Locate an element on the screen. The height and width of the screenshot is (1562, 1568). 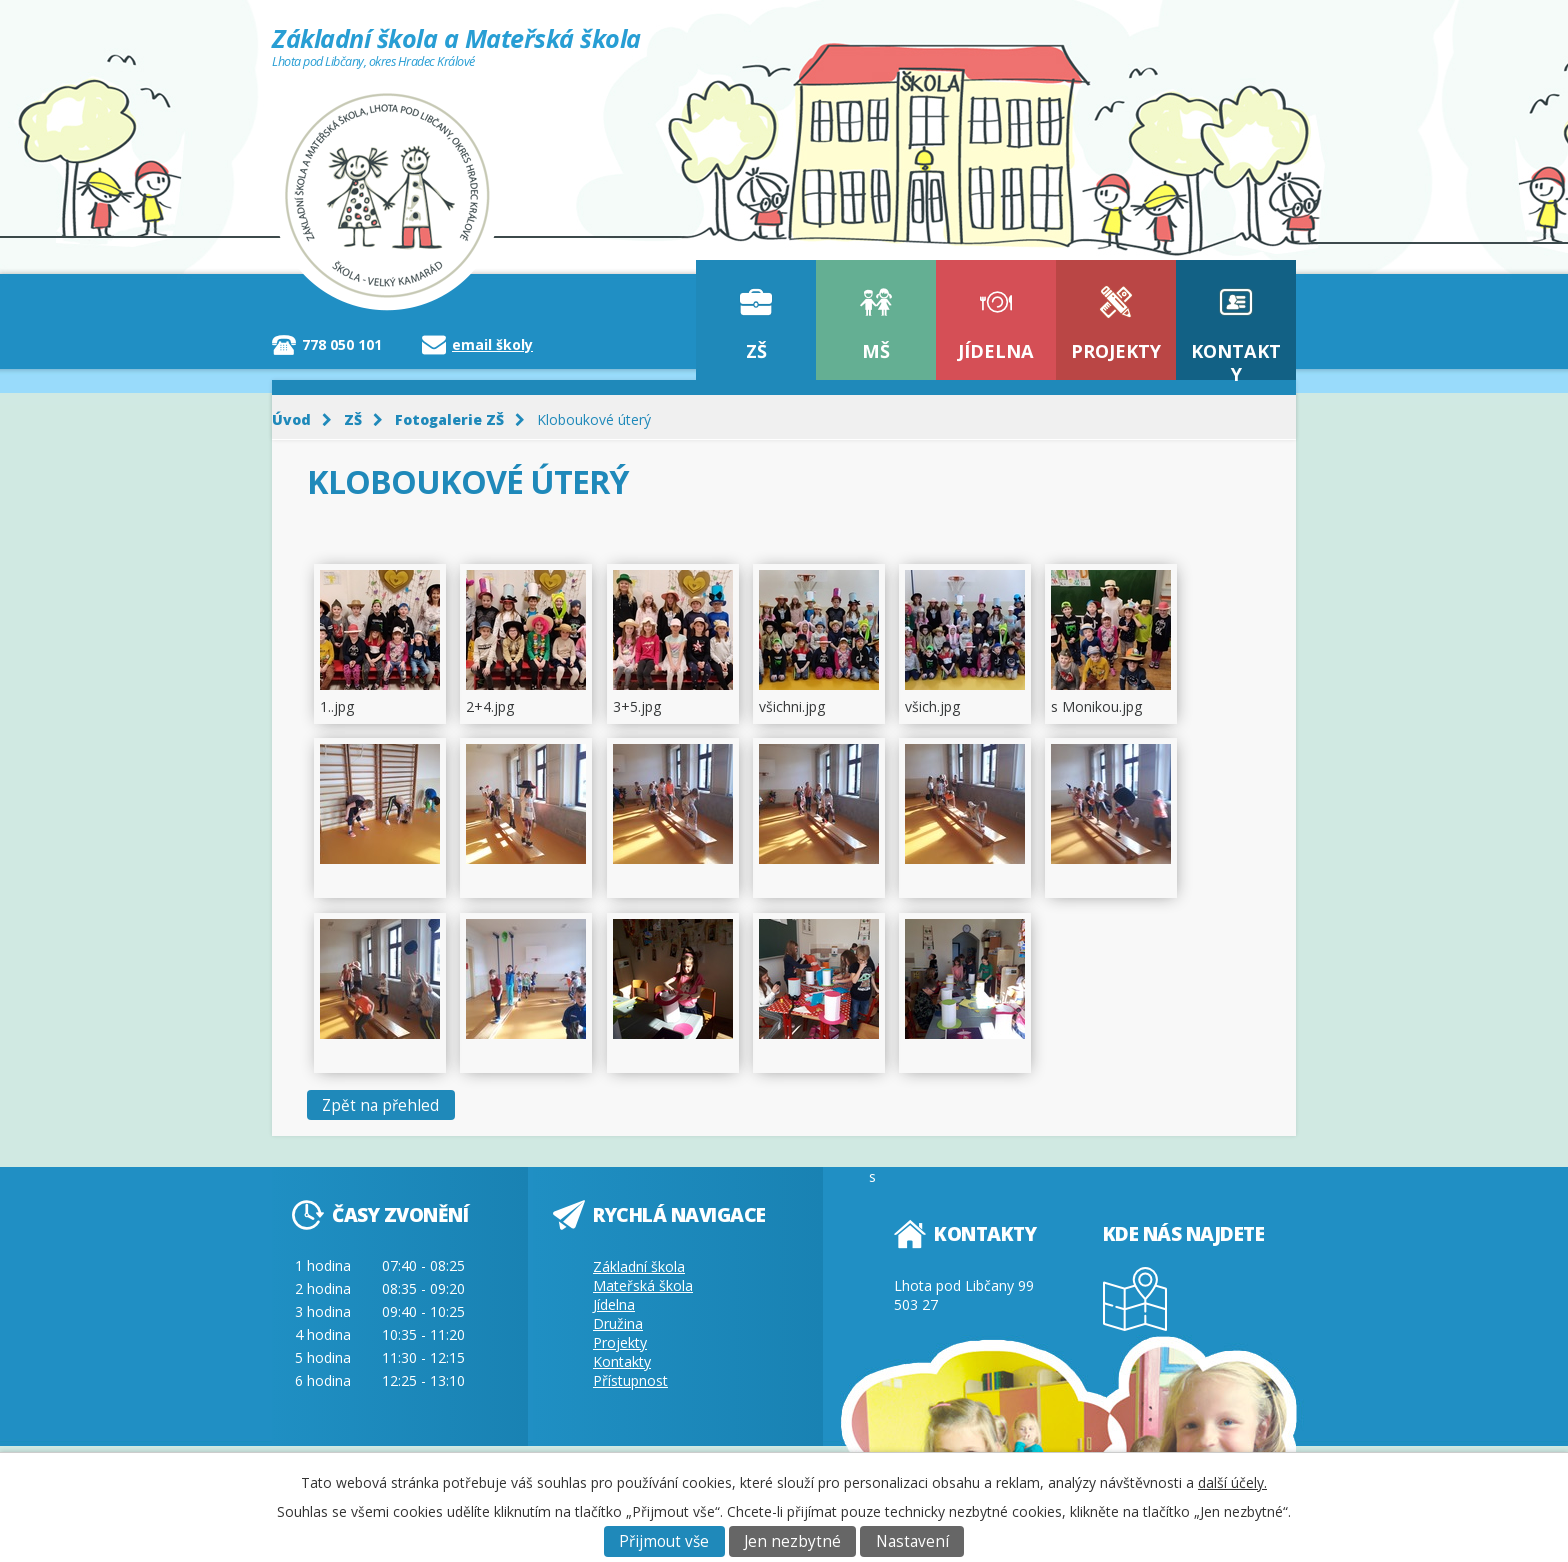
Mateřská škola is located at coordinates (643, 1285).